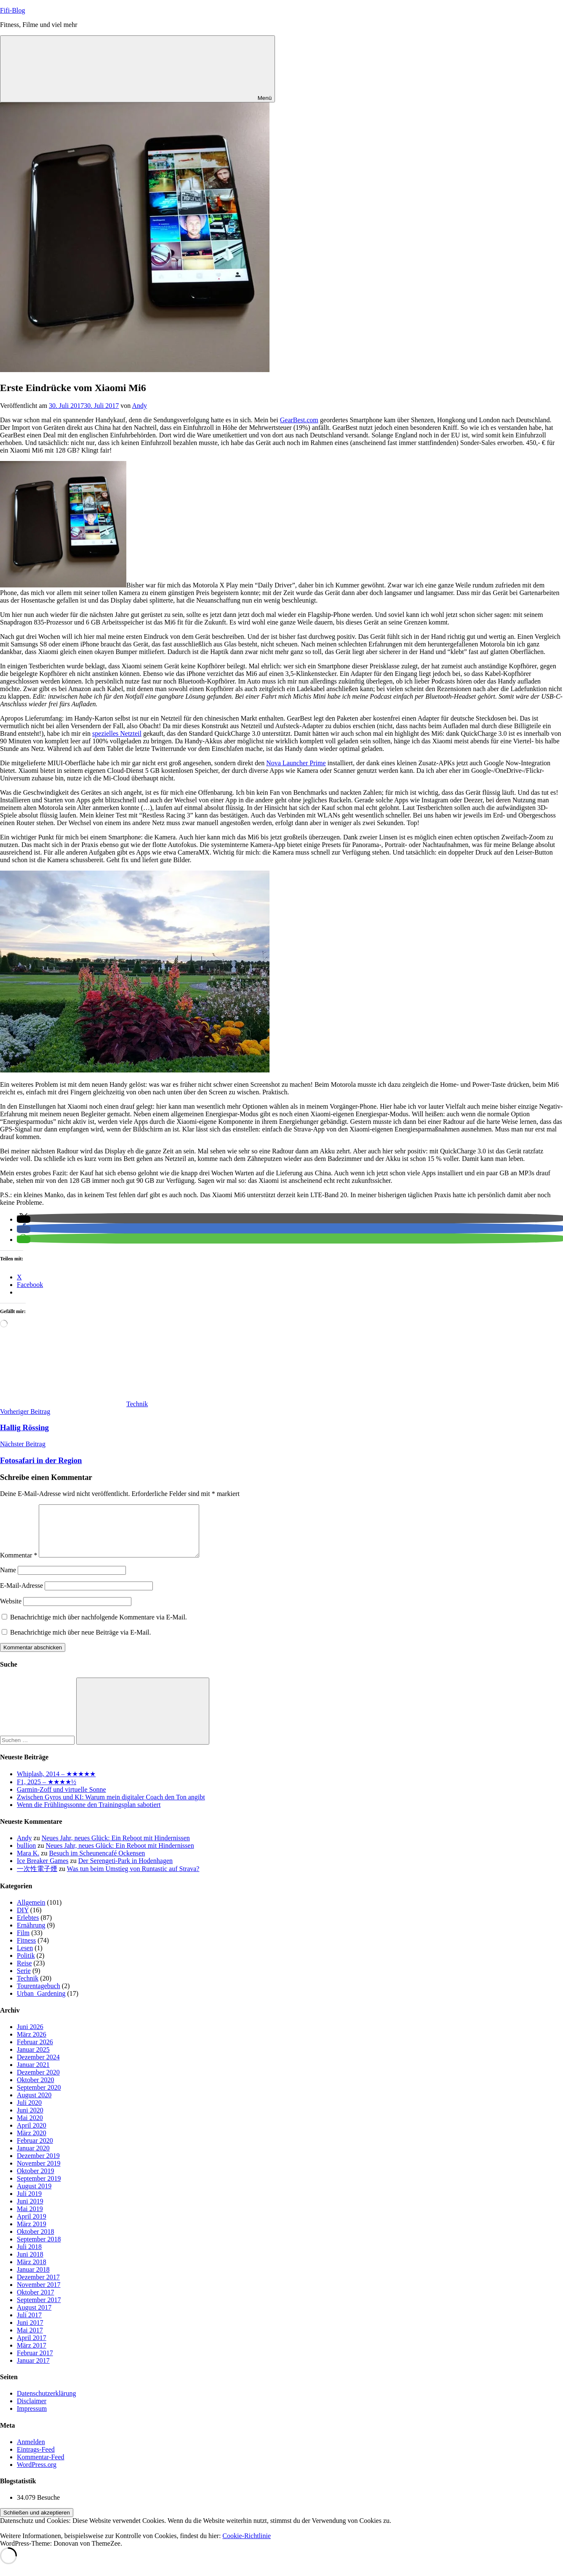  I want to click on Oktober 2019, so click(35, 2181).